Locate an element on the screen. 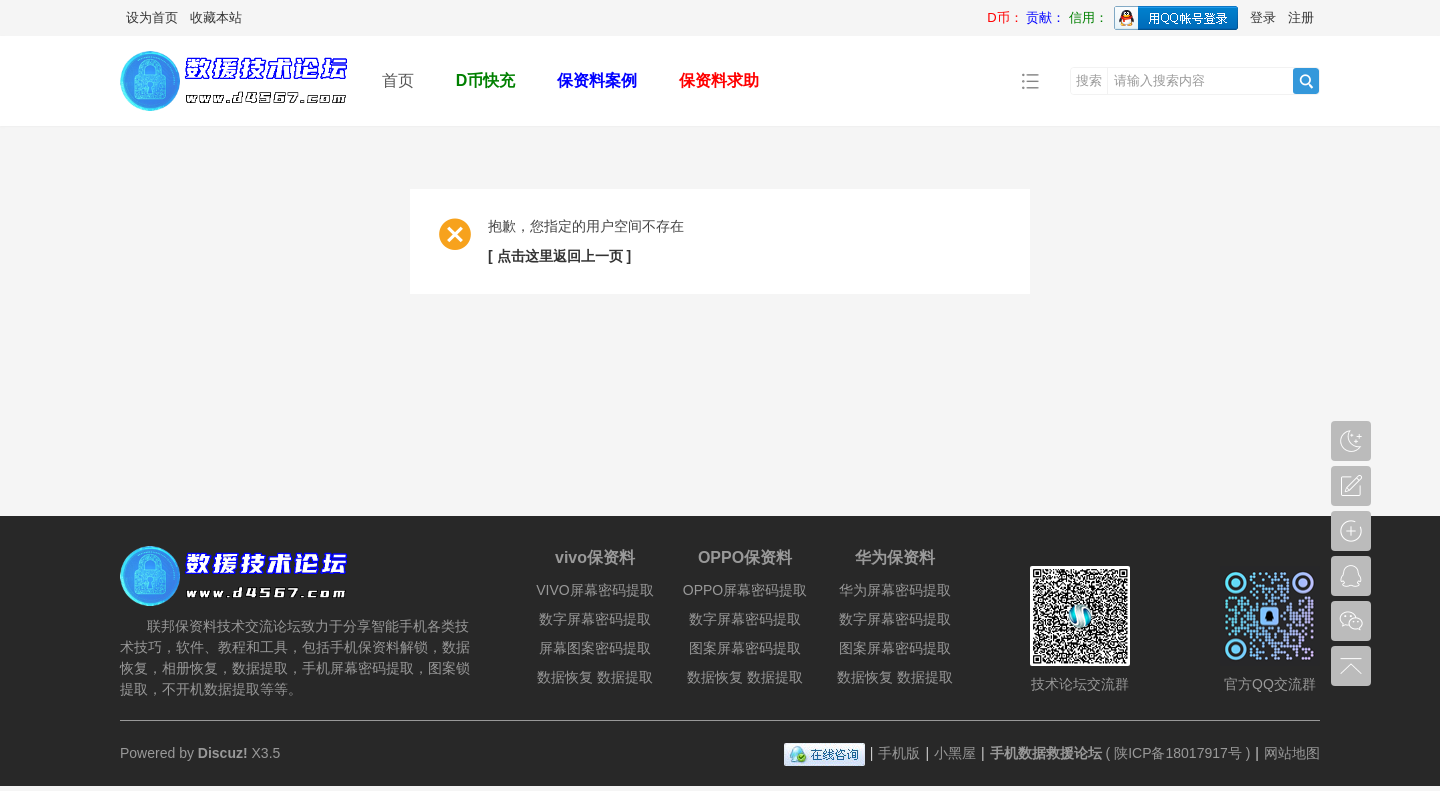 The height and width of the screenshot is (791, 1440). [ 点击这里返回上一页 ] is located at coordinates (559, 256).